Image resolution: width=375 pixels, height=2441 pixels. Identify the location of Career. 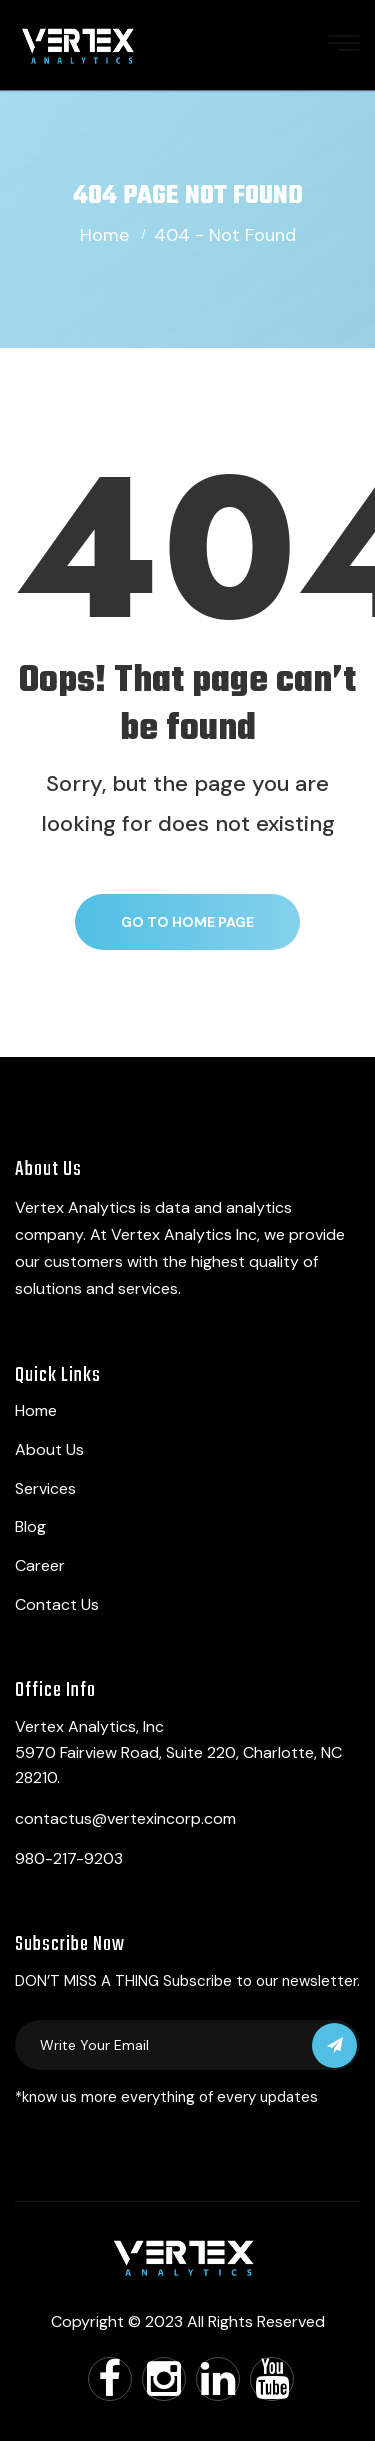
(40, 1565).